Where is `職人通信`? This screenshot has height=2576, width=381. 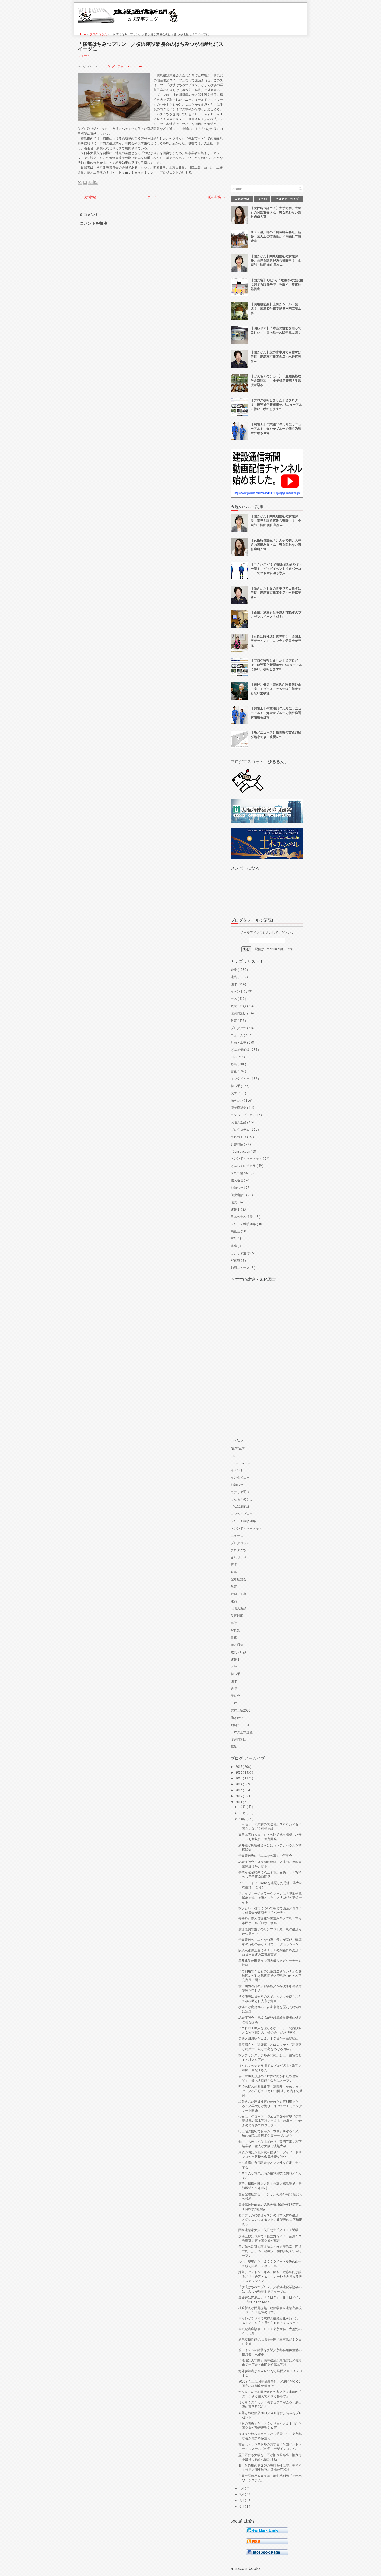
職人通信 is located at coordinates (237, 1180).